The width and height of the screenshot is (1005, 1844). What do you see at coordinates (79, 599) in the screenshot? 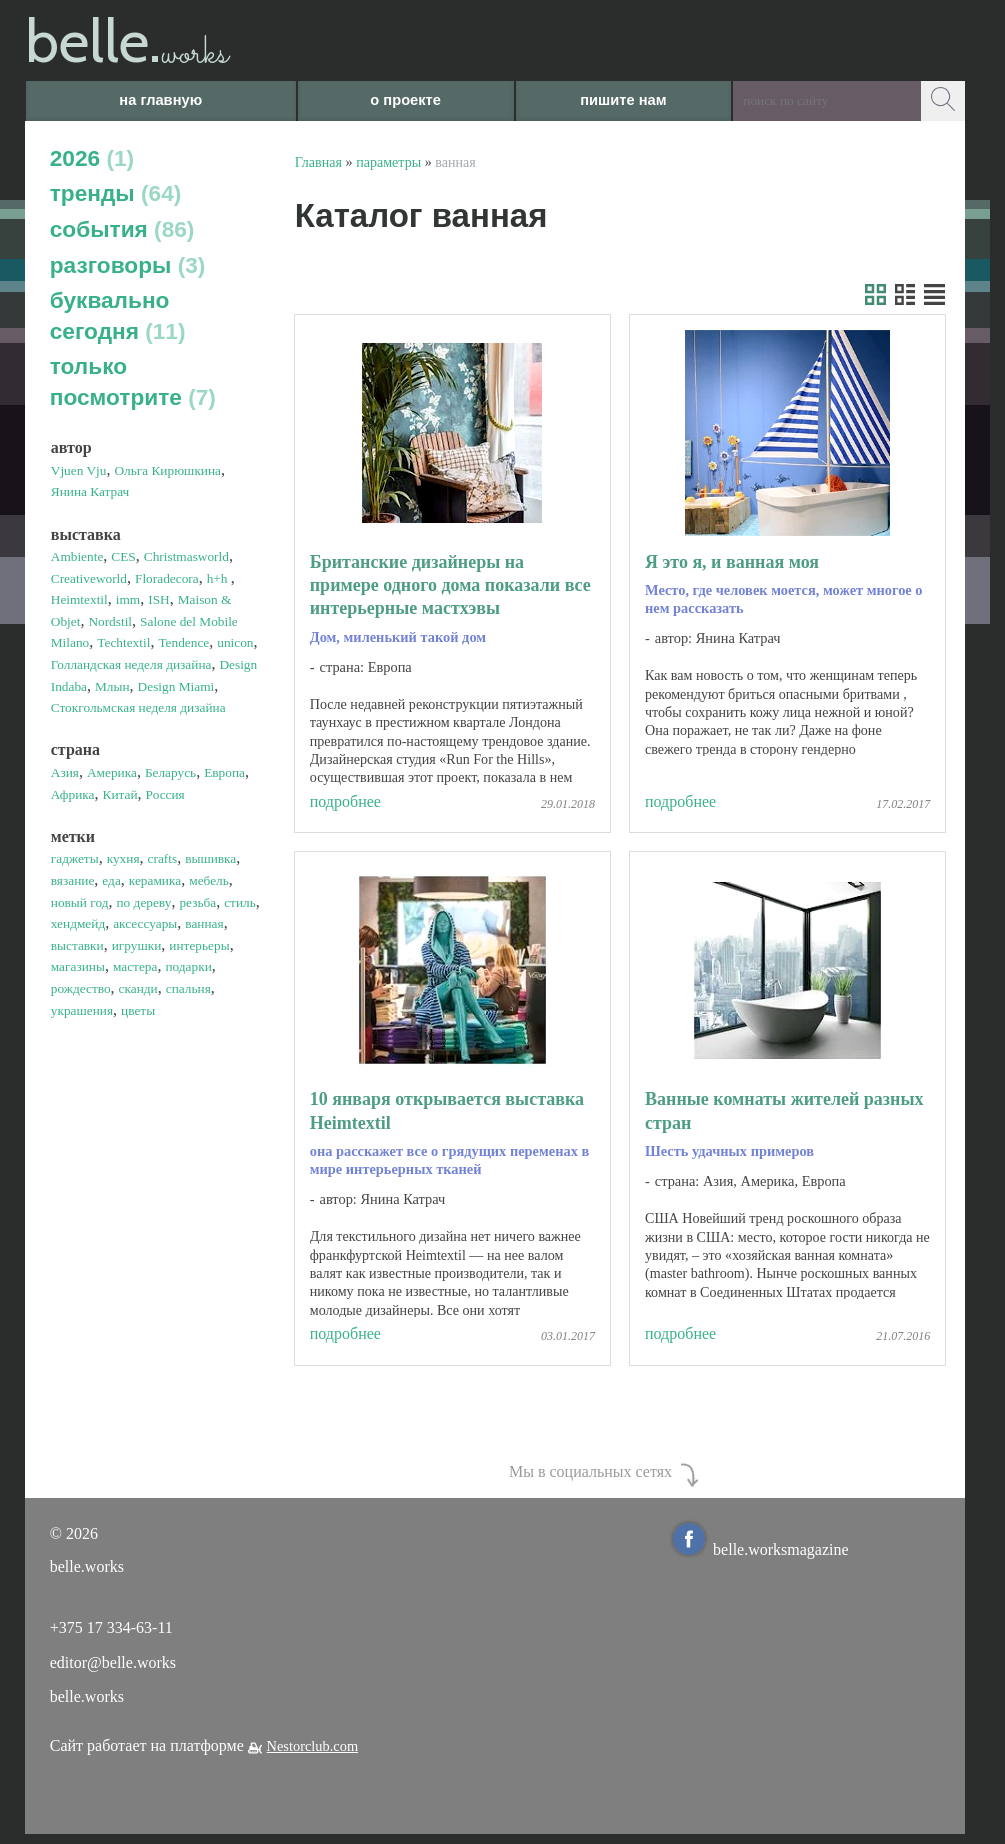
I see `Heimtextil` at bounding box center [79, 599].